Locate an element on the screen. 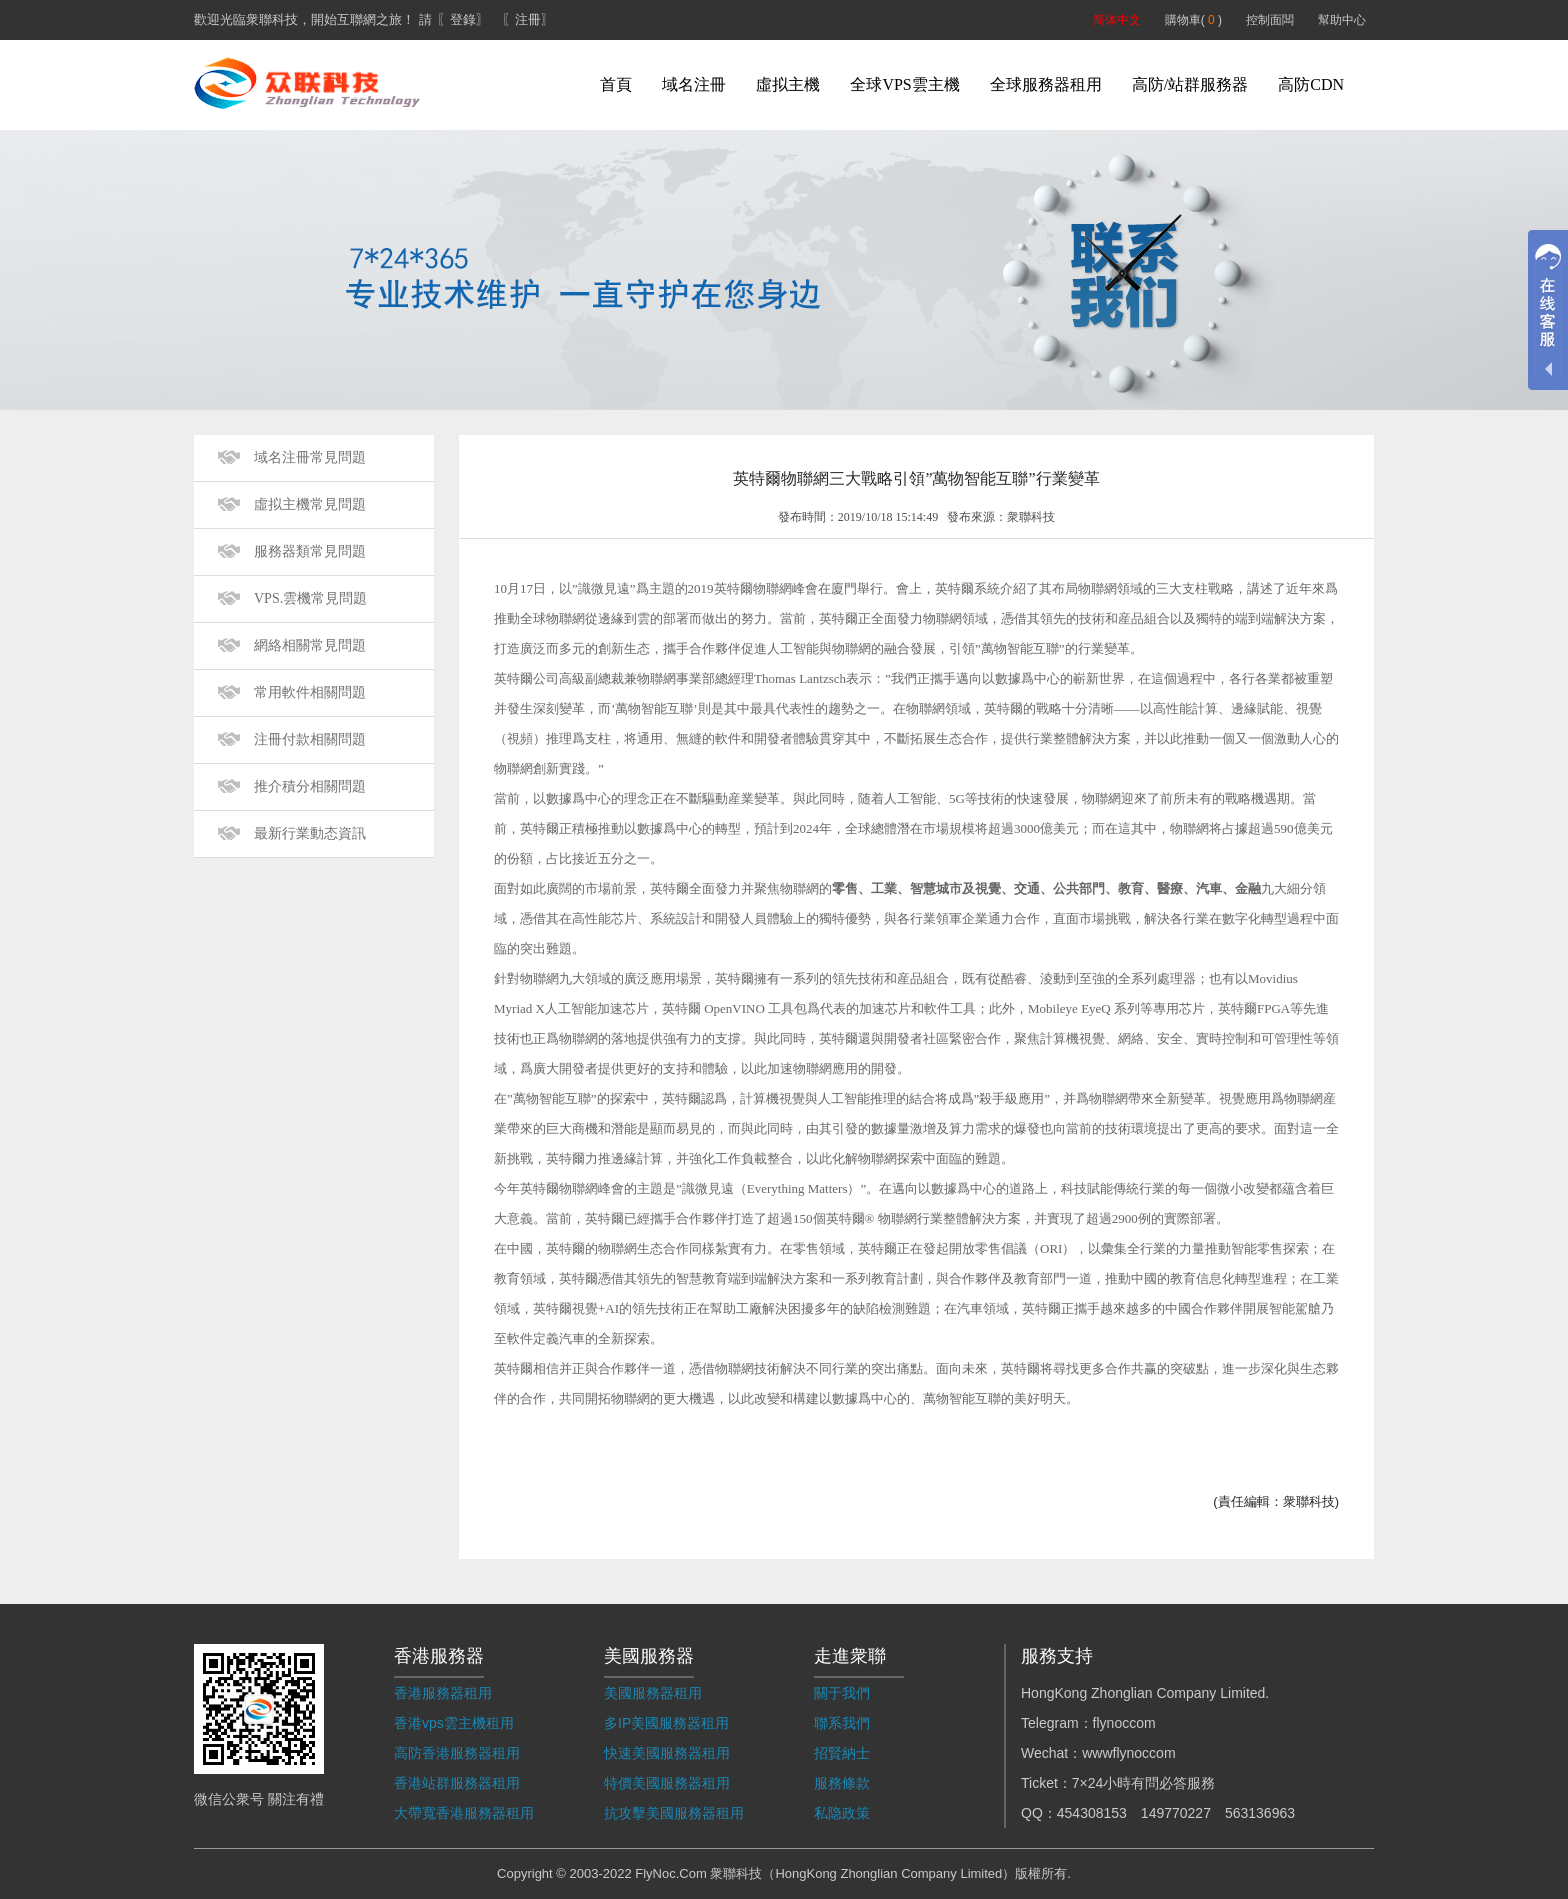 The width and height of the screenshot is (1568, 1899). flynoccom is located at coordinates (1124, 1723).